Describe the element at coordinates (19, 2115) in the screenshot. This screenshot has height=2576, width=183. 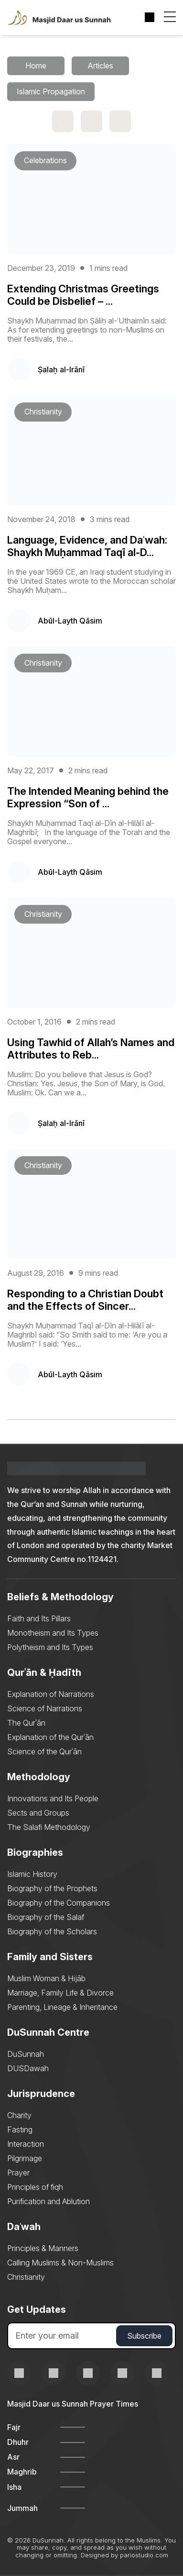
I see `Charity` at that location.